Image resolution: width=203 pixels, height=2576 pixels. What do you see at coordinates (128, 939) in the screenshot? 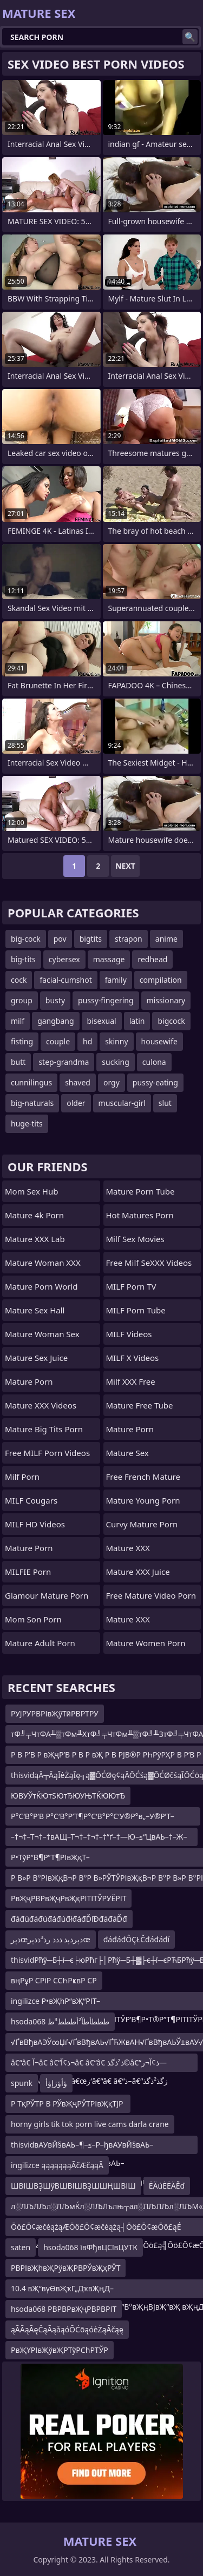
I see `strapon` at bounding box center [128, 939].